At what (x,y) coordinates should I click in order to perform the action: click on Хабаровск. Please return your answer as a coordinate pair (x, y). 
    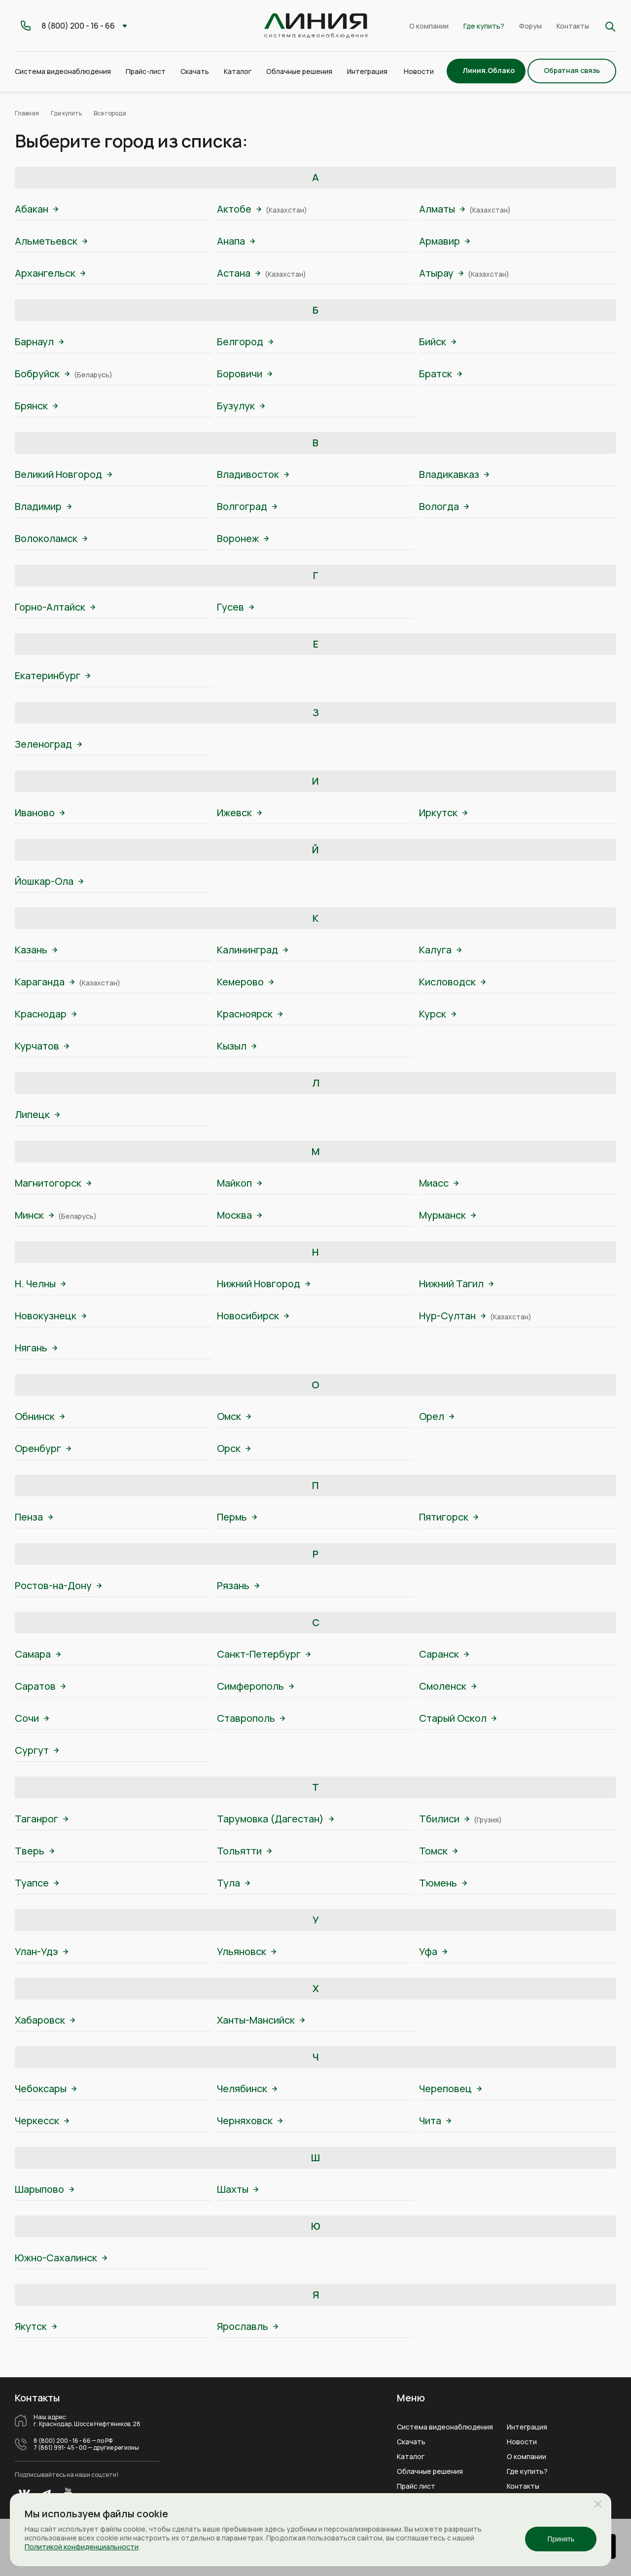
    Looking at the image, I should click on (45, 2020).